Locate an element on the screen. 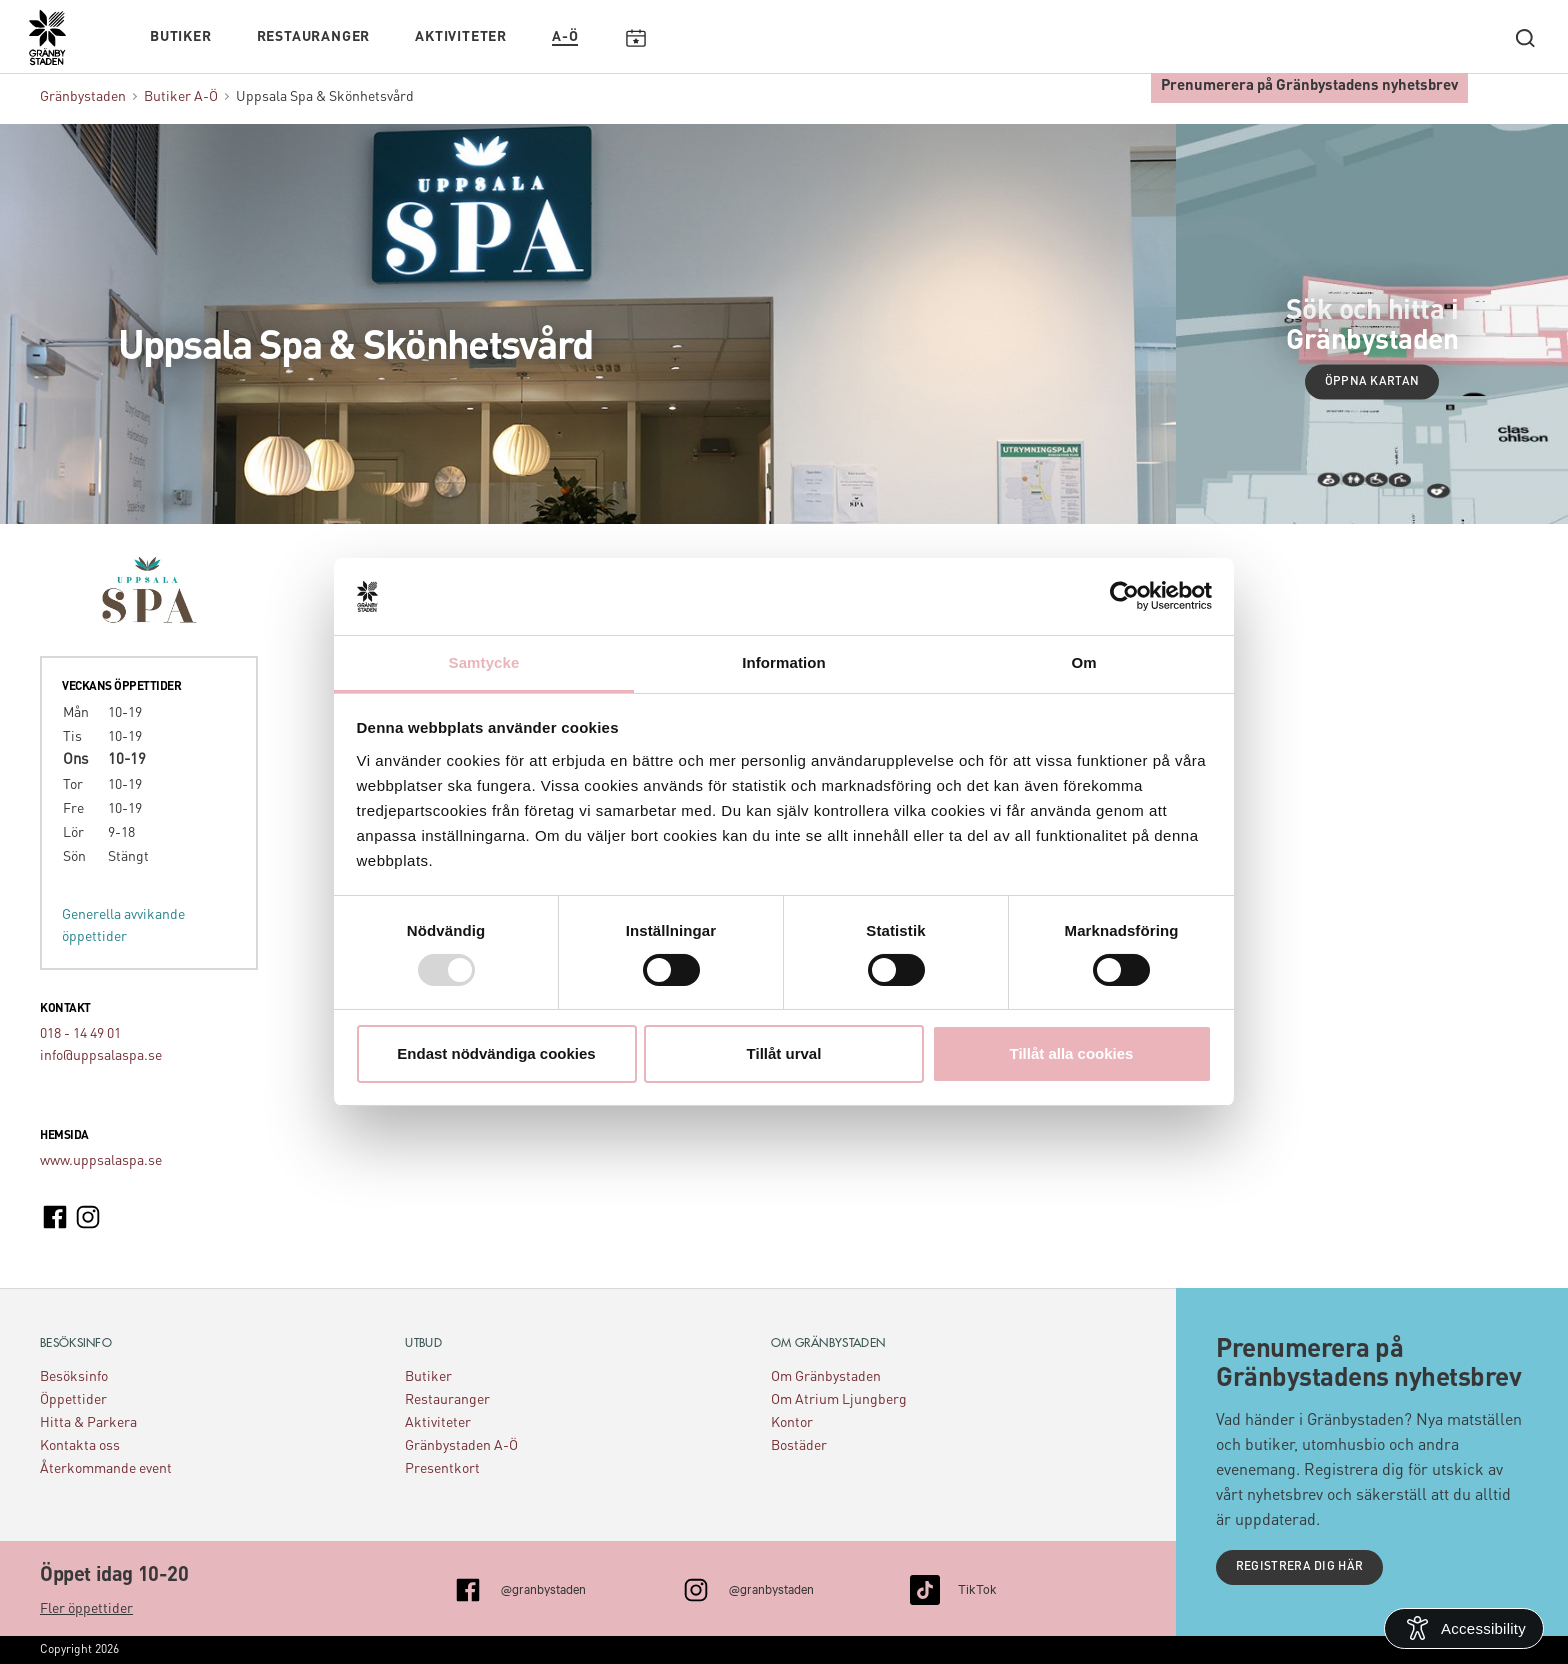  A-Ö is located at coordinates (565, 37).